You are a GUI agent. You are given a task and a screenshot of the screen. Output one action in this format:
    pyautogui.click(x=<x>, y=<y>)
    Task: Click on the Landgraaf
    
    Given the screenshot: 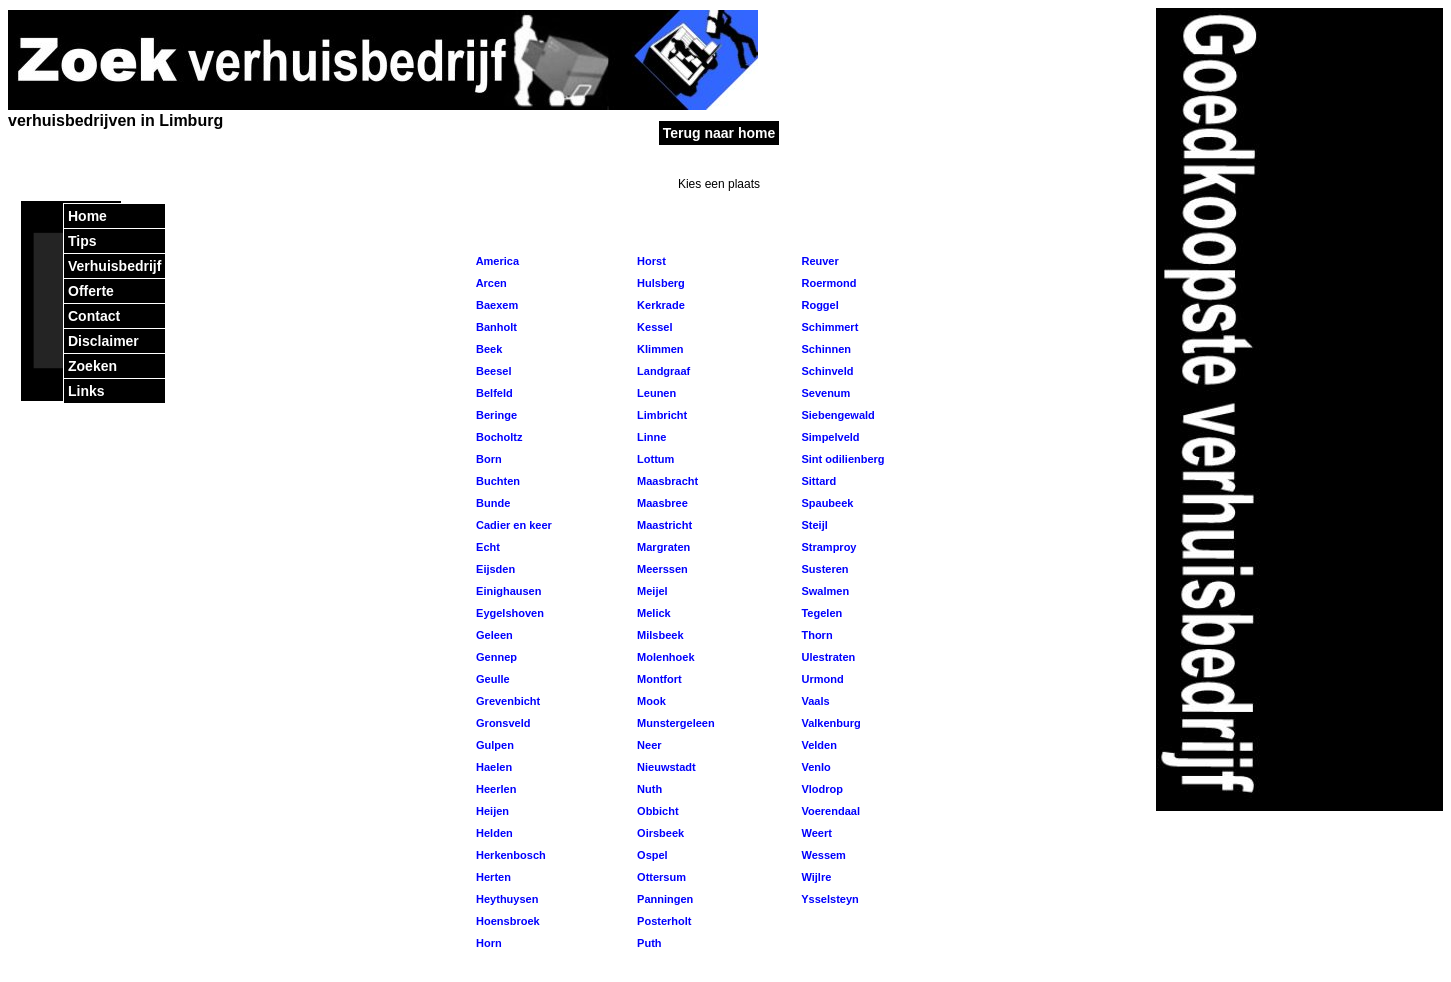 What is the action you would take?
    pyautogui.click(x=662, y=371)
    